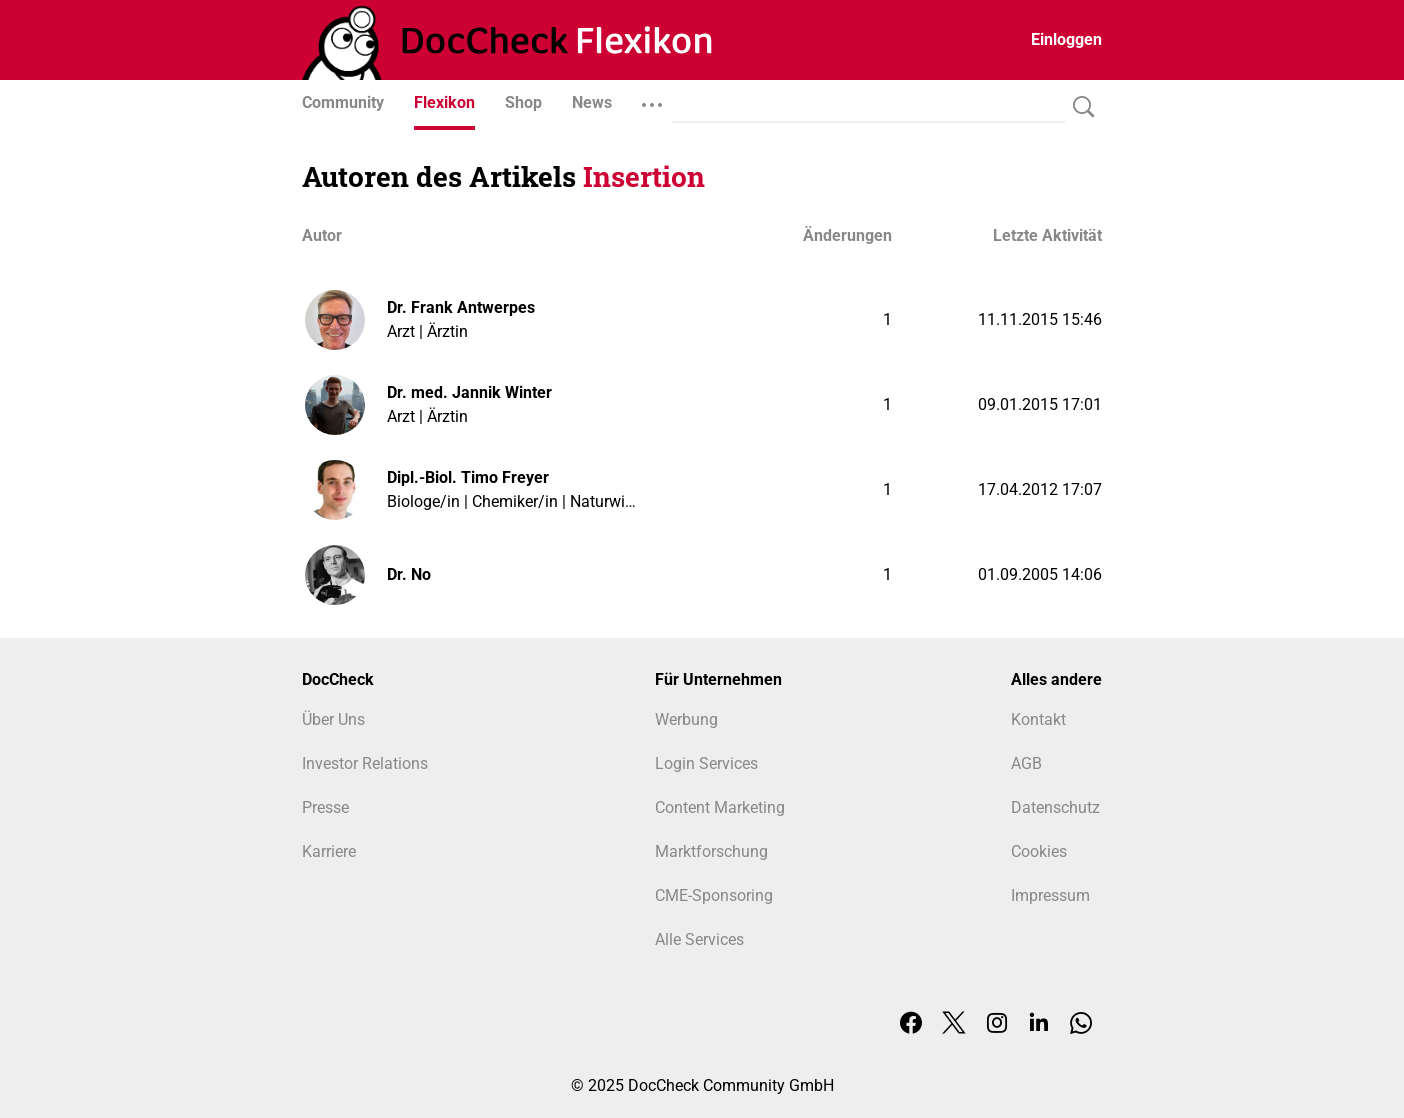  Describe the element at coordinates (325, 807) in the screenshot. I see `Presse` at that location.